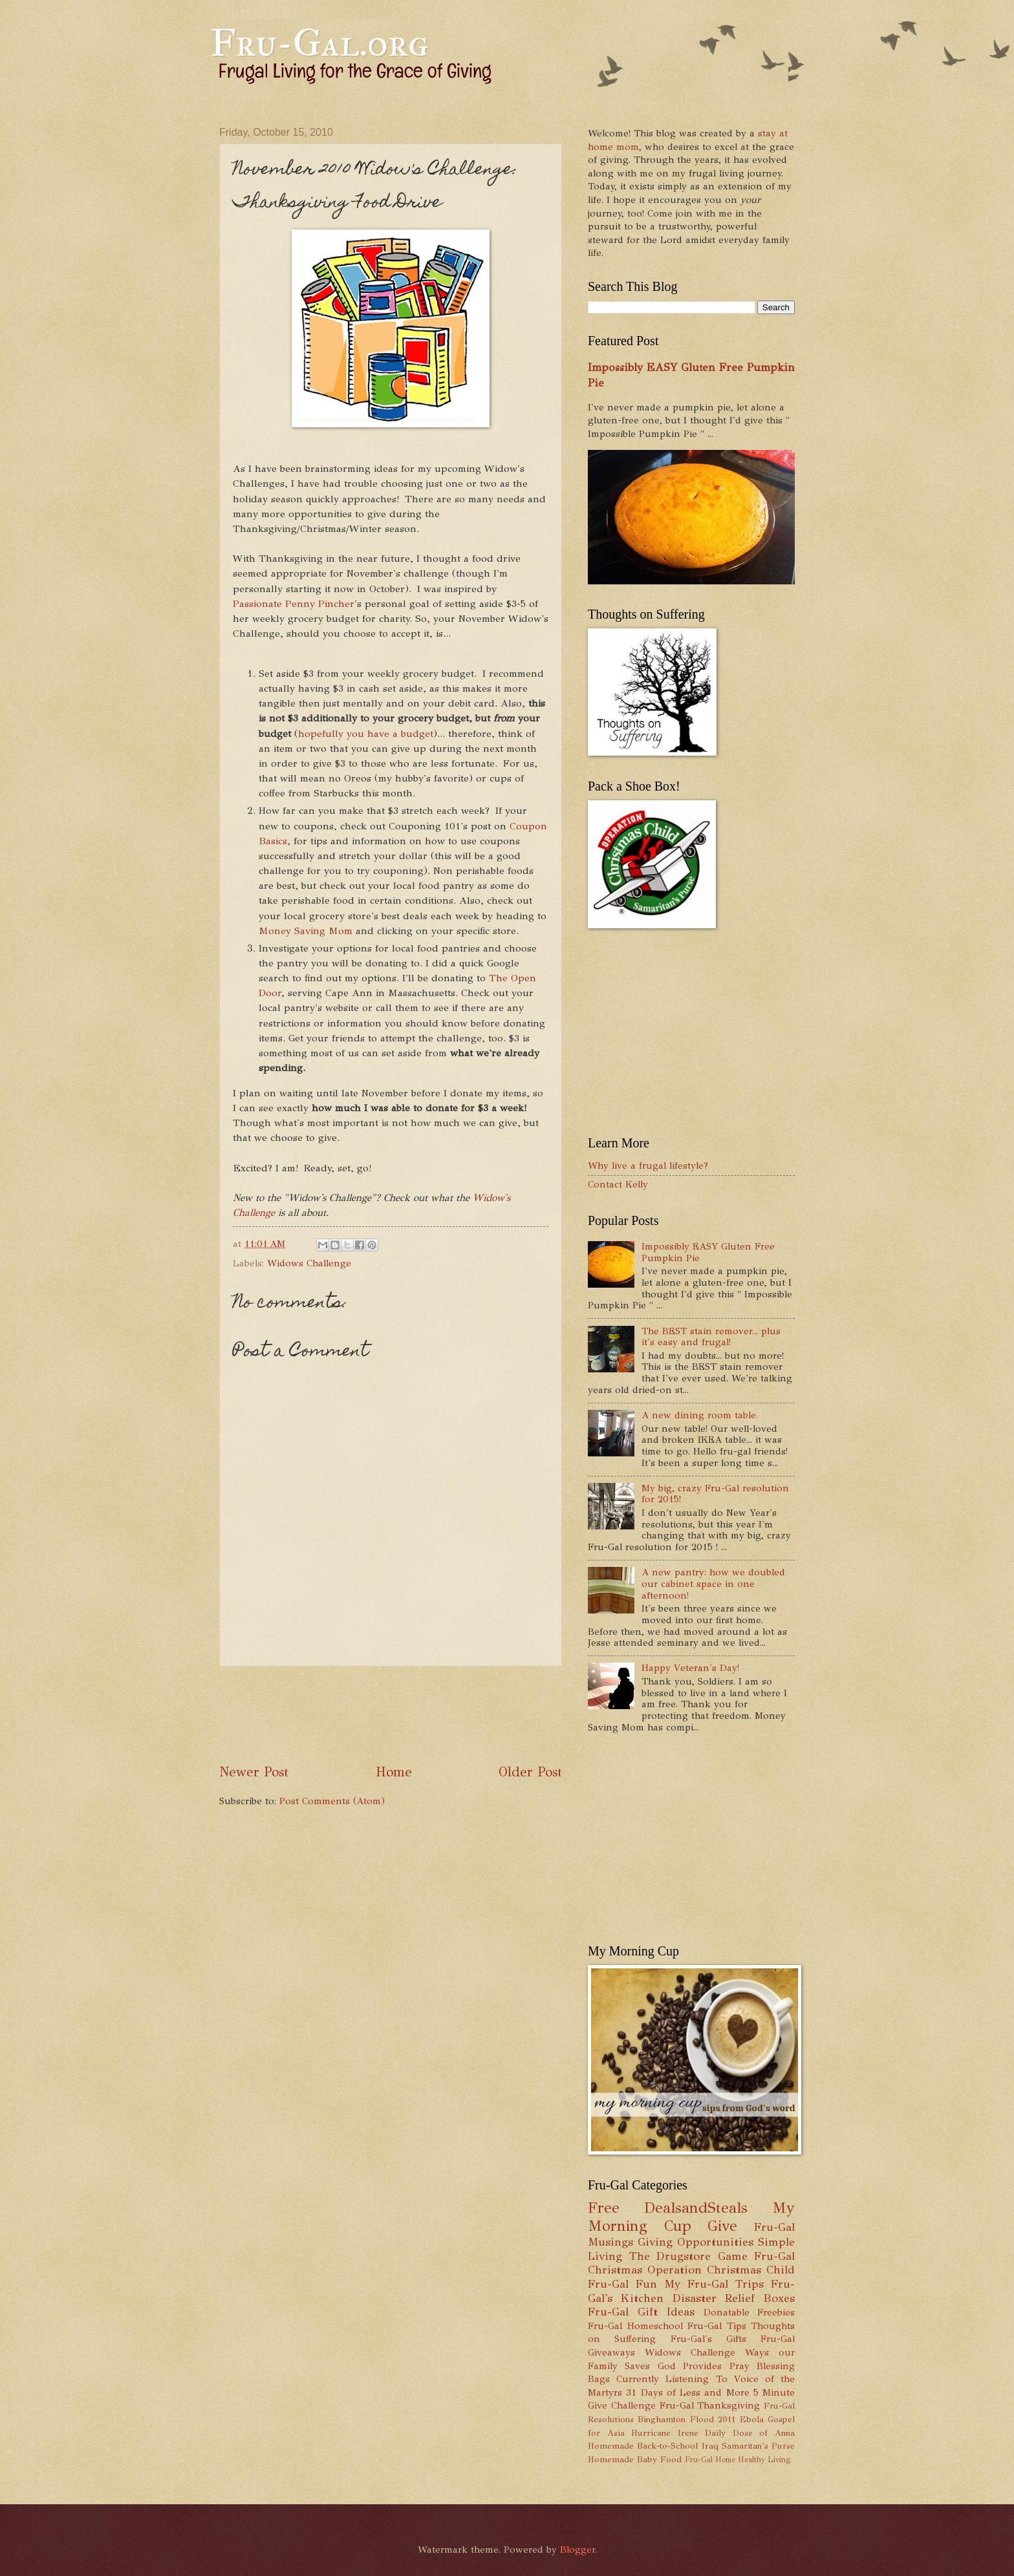 This screenshot has height=2576, width=1014. I want to click on Pray, so click(739, 2366).